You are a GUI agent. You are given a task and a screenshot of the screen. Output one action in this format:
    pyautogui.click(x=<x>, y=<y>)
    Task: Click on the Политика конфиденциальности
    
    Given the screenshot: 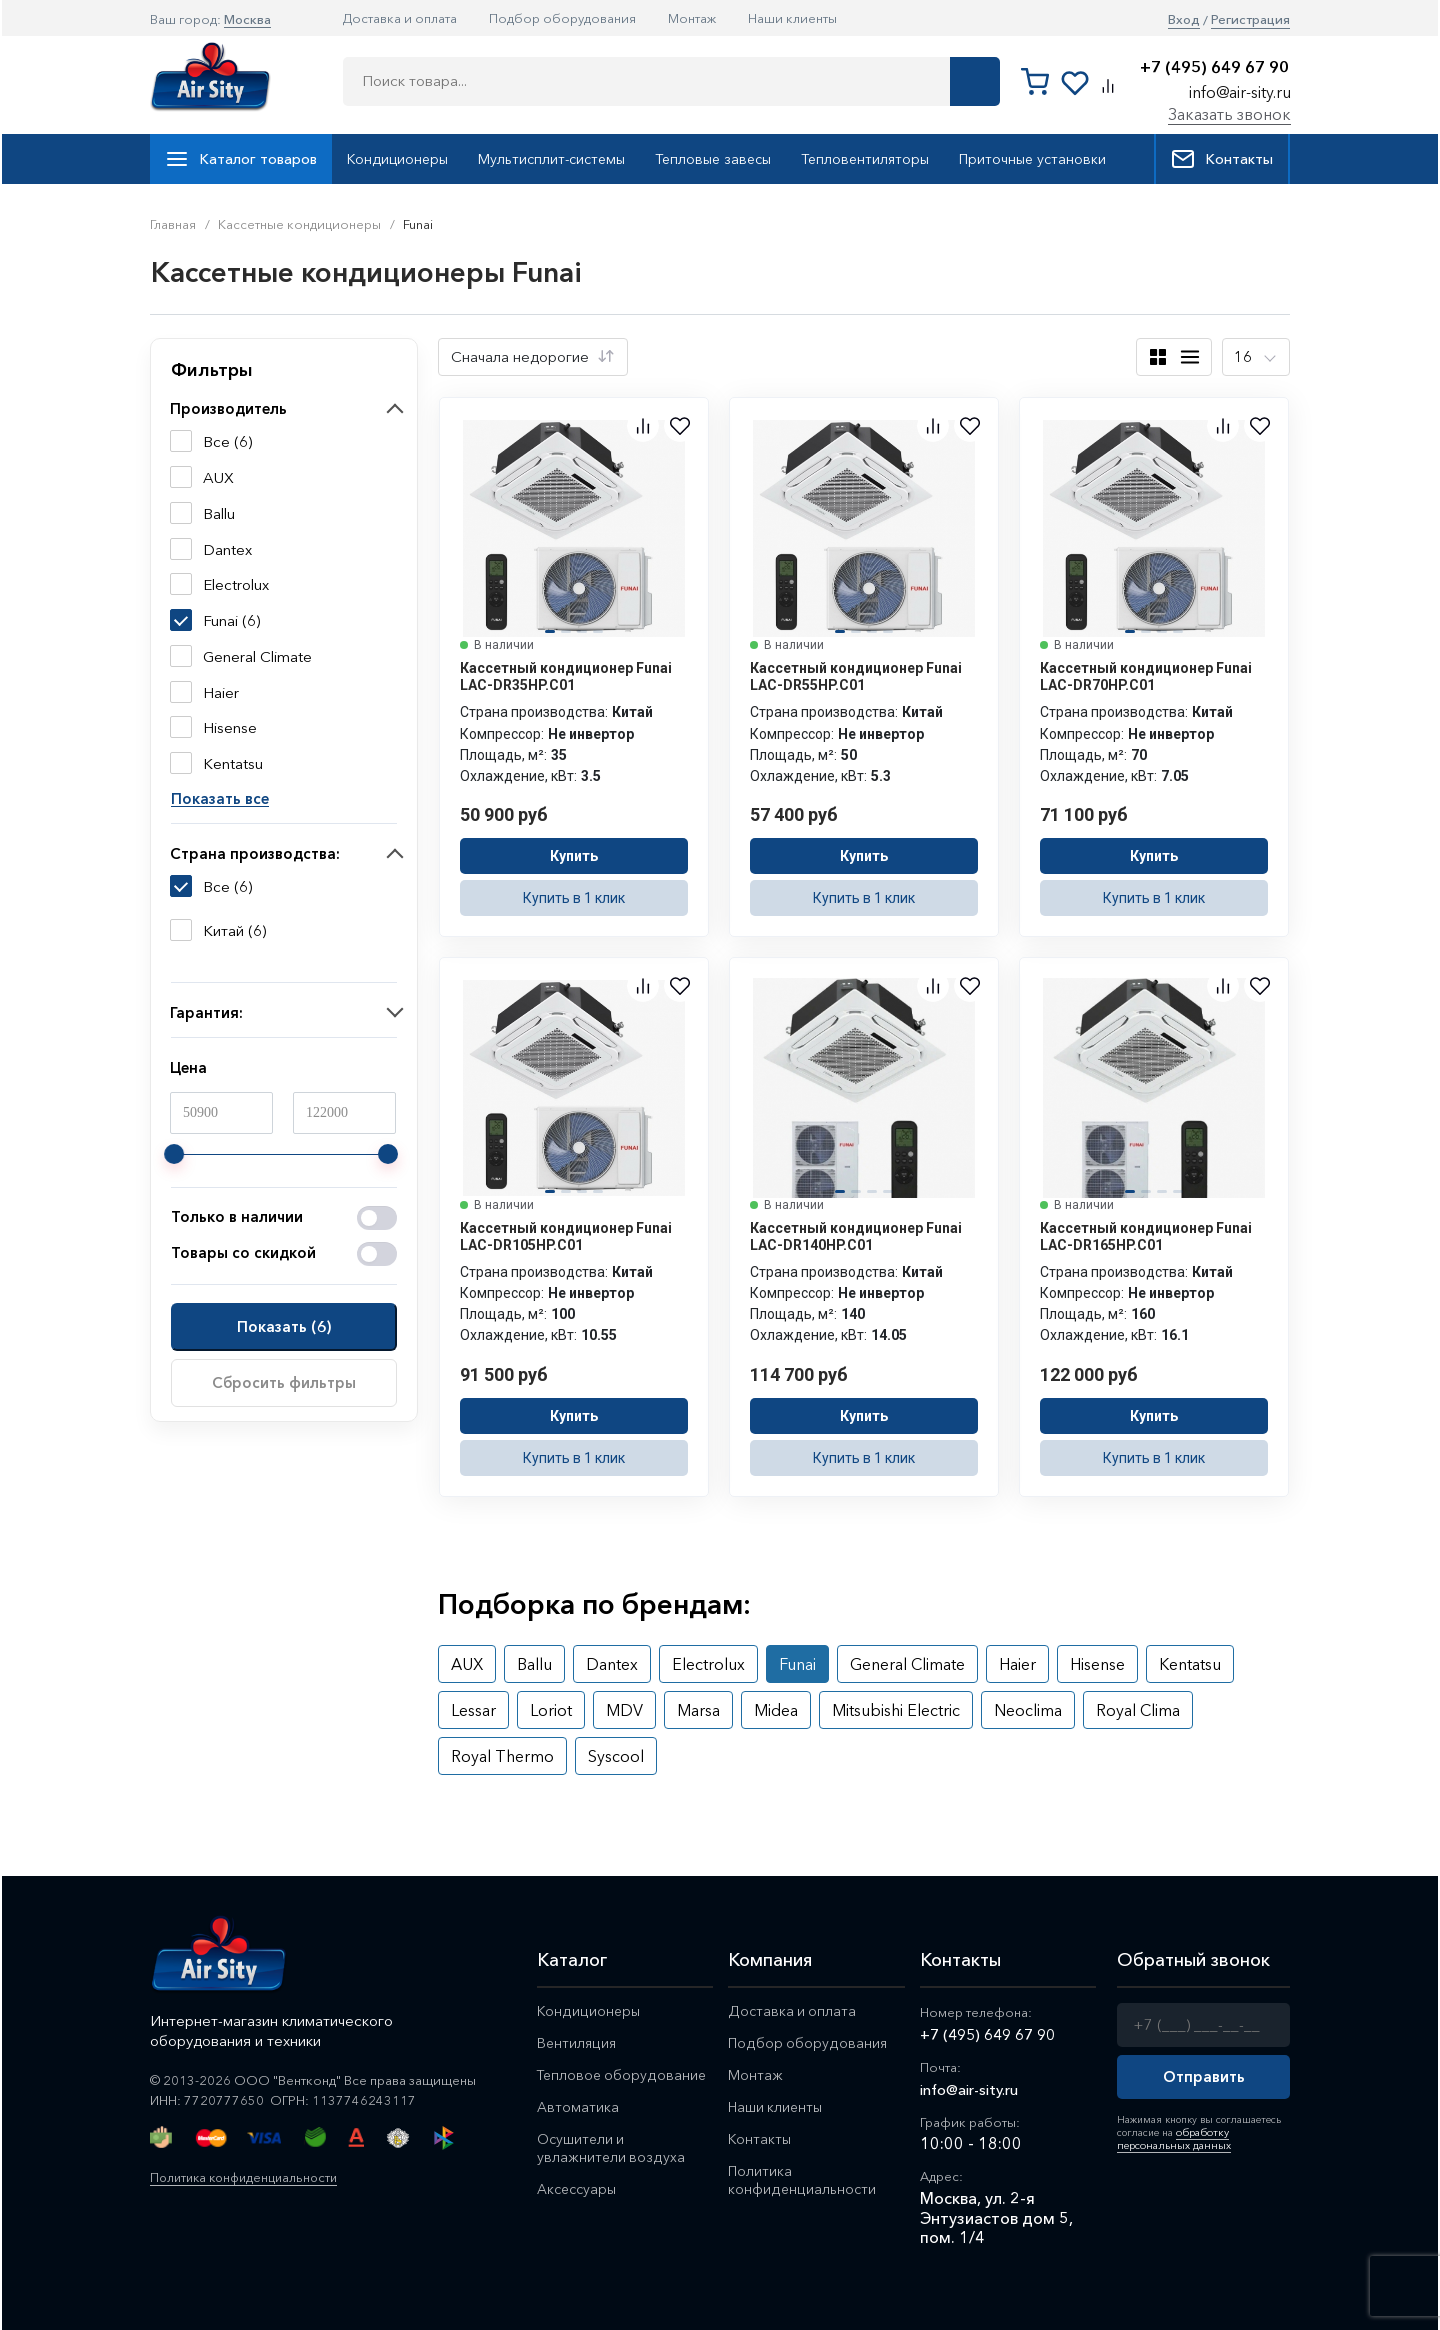 What is the action you would take?
    pyautogui.click(x=249, y=2177)
    